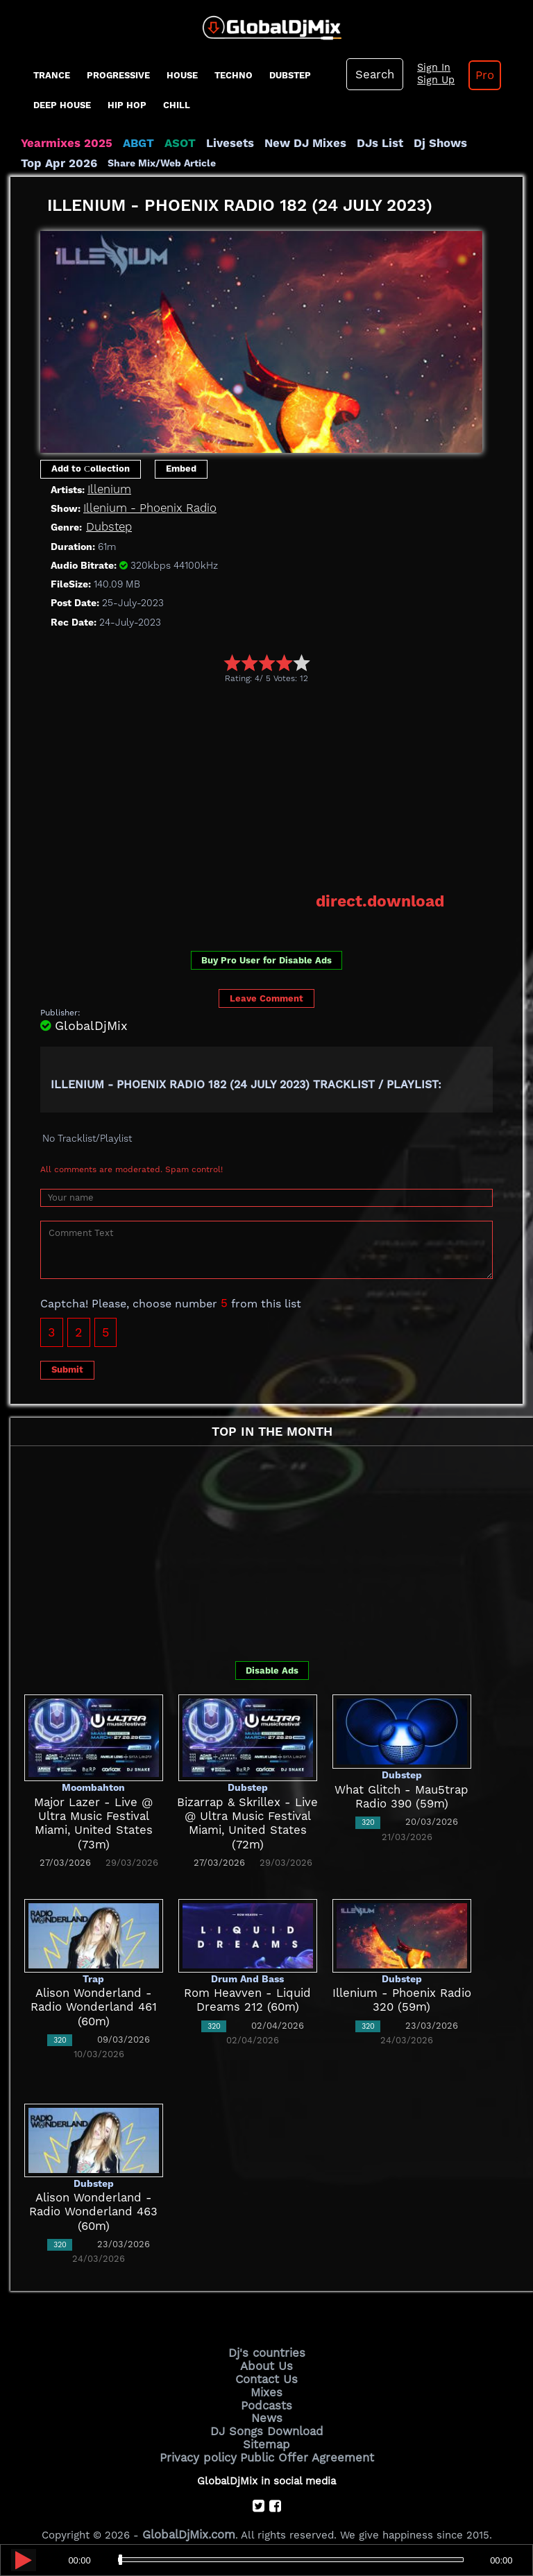 The image size is (533, 2576). I want to click on Dj's countries, so click(266, 2348).